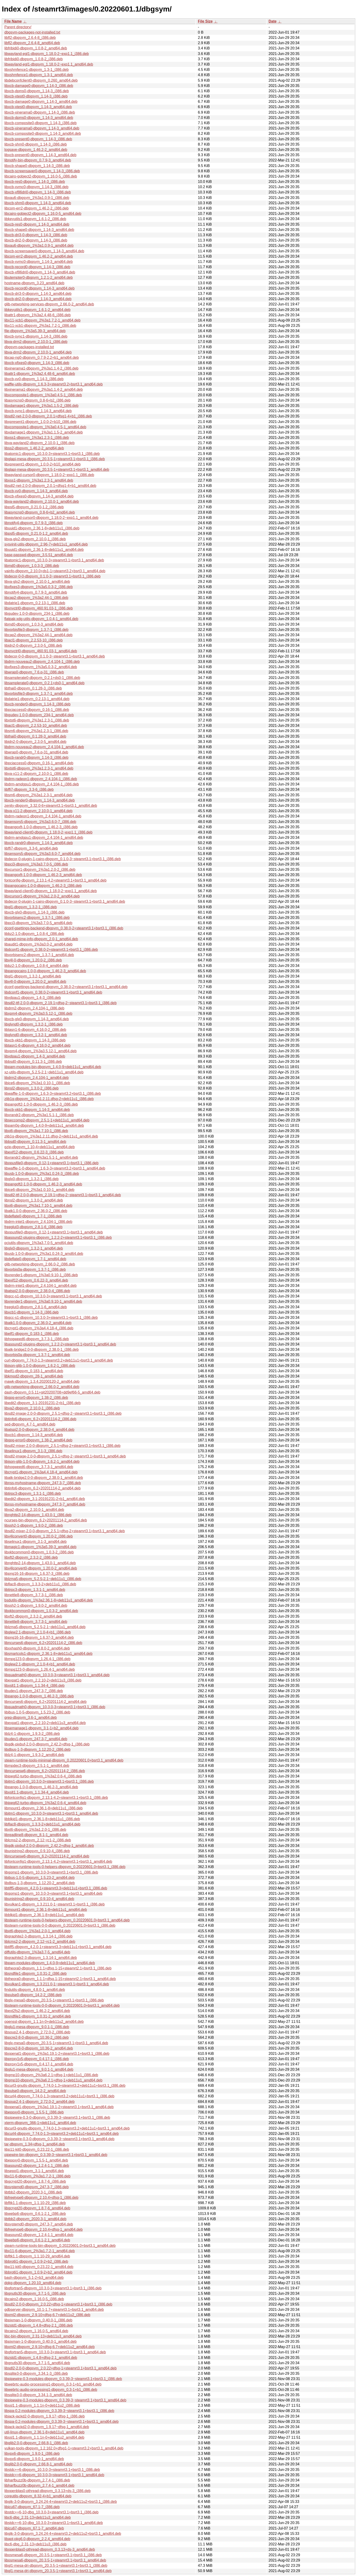 The width and height of the screenshot is (357, 2576). Describe the element at coordinates (37, 1851) in the screenshot. I see `libunistring2-dbgsym_0.9.10-4_i386.deb` at that location.